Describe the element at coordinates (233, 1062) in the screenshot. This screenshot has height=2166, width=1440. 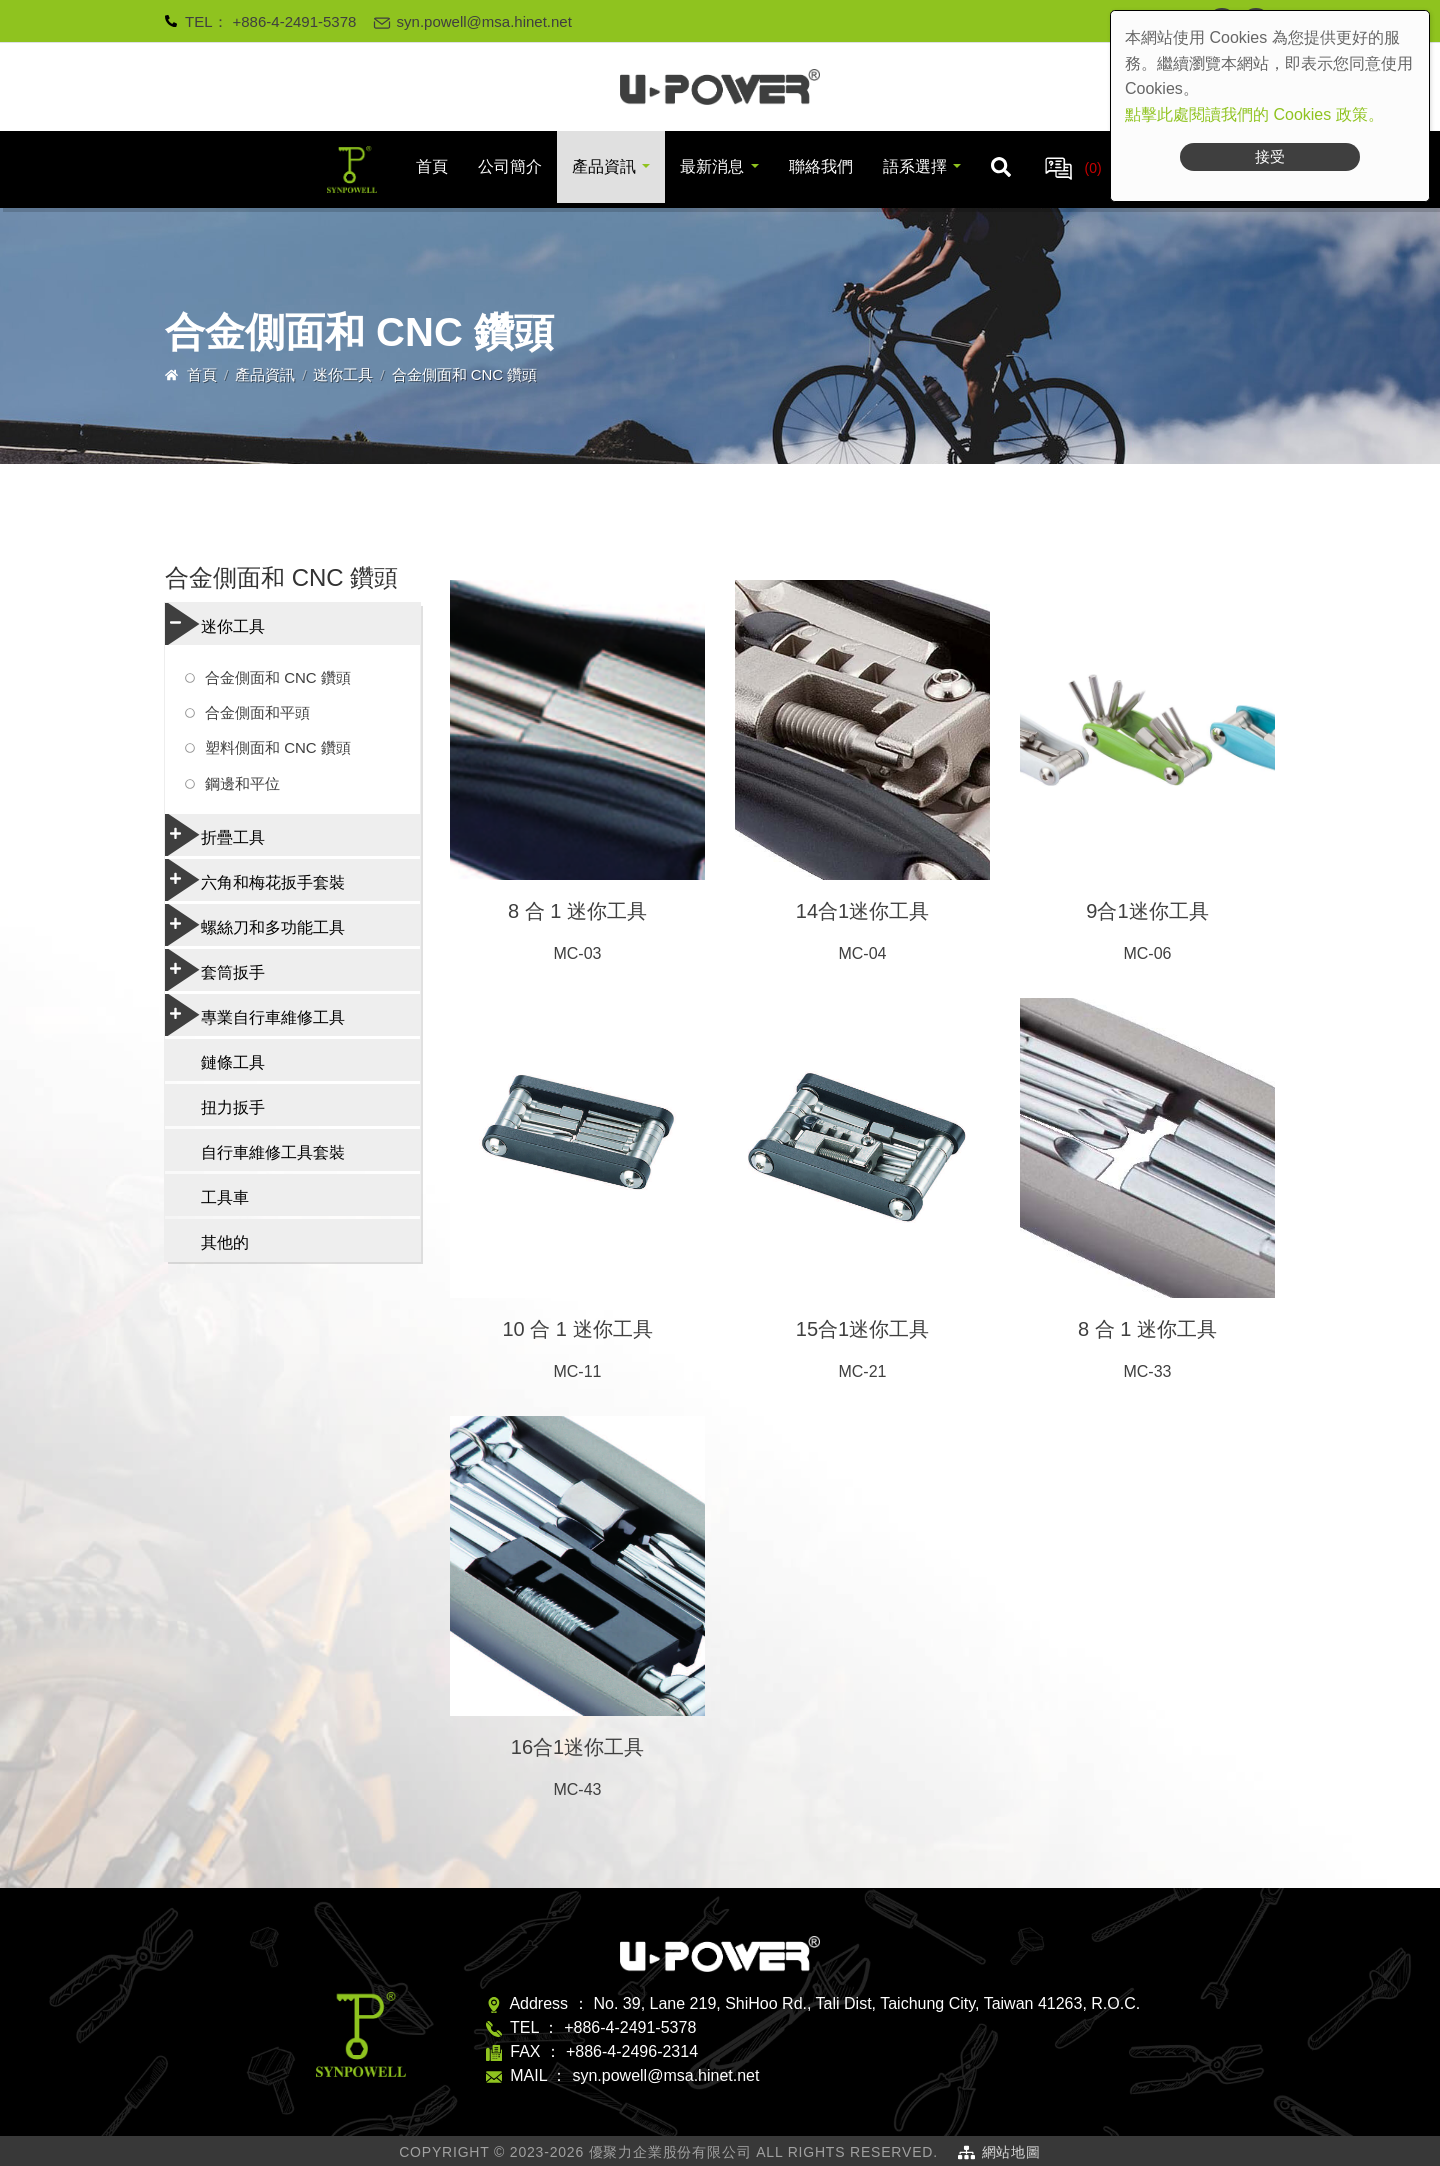
I see `鏈條工具` at that location.